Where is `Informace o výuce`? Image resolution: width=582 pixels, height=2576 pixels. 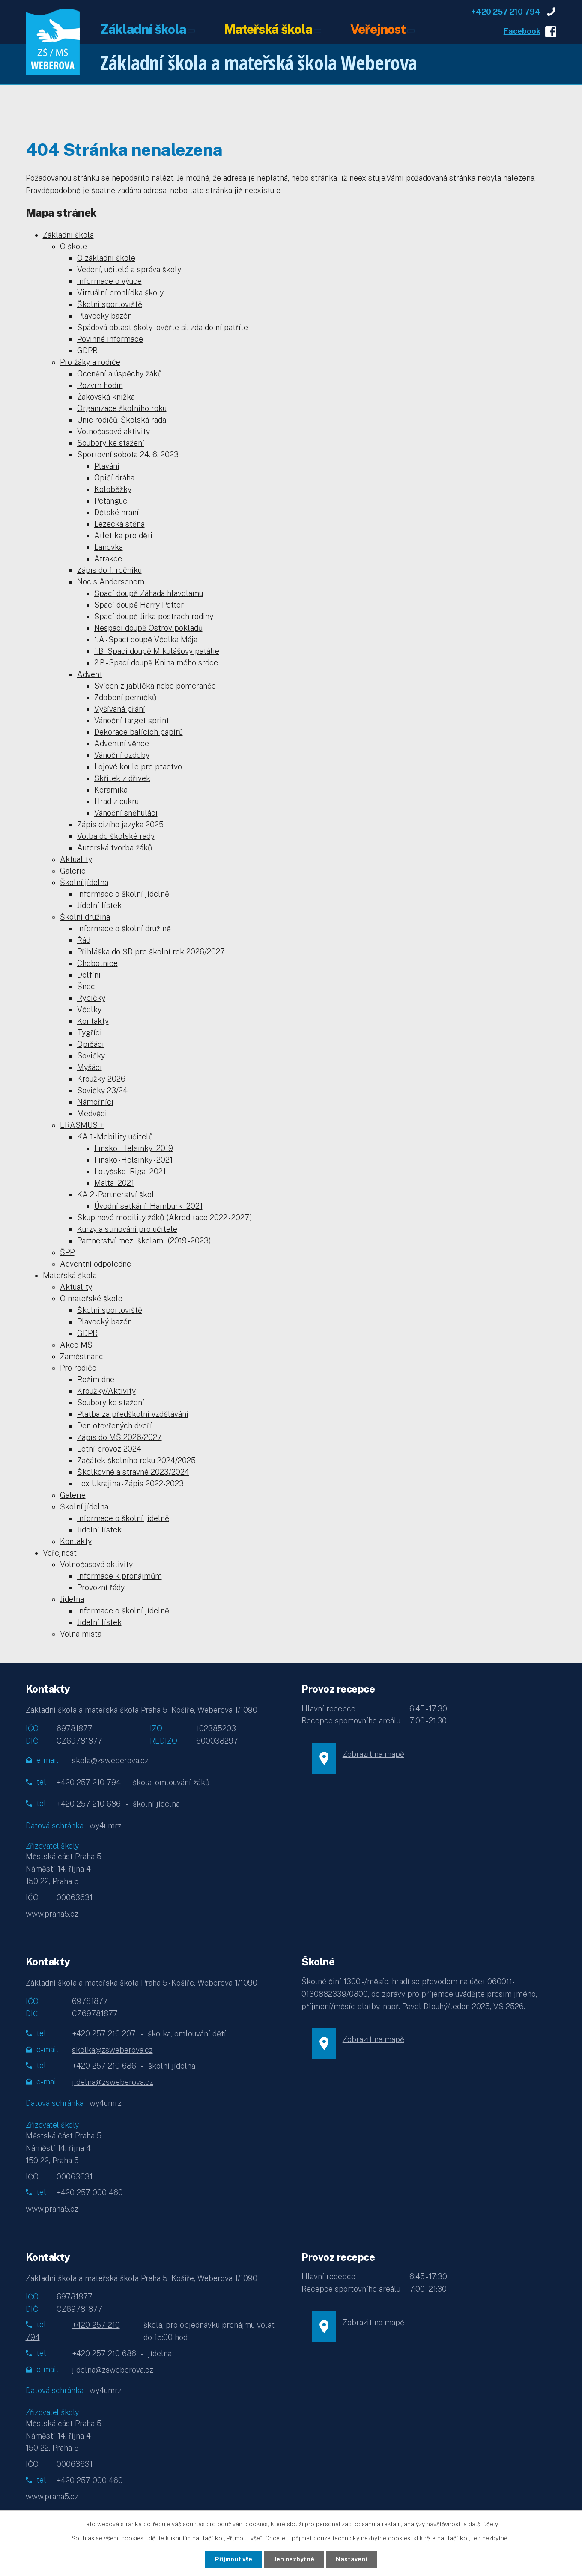 Informace o výuce is located at coordinates (109, 281).